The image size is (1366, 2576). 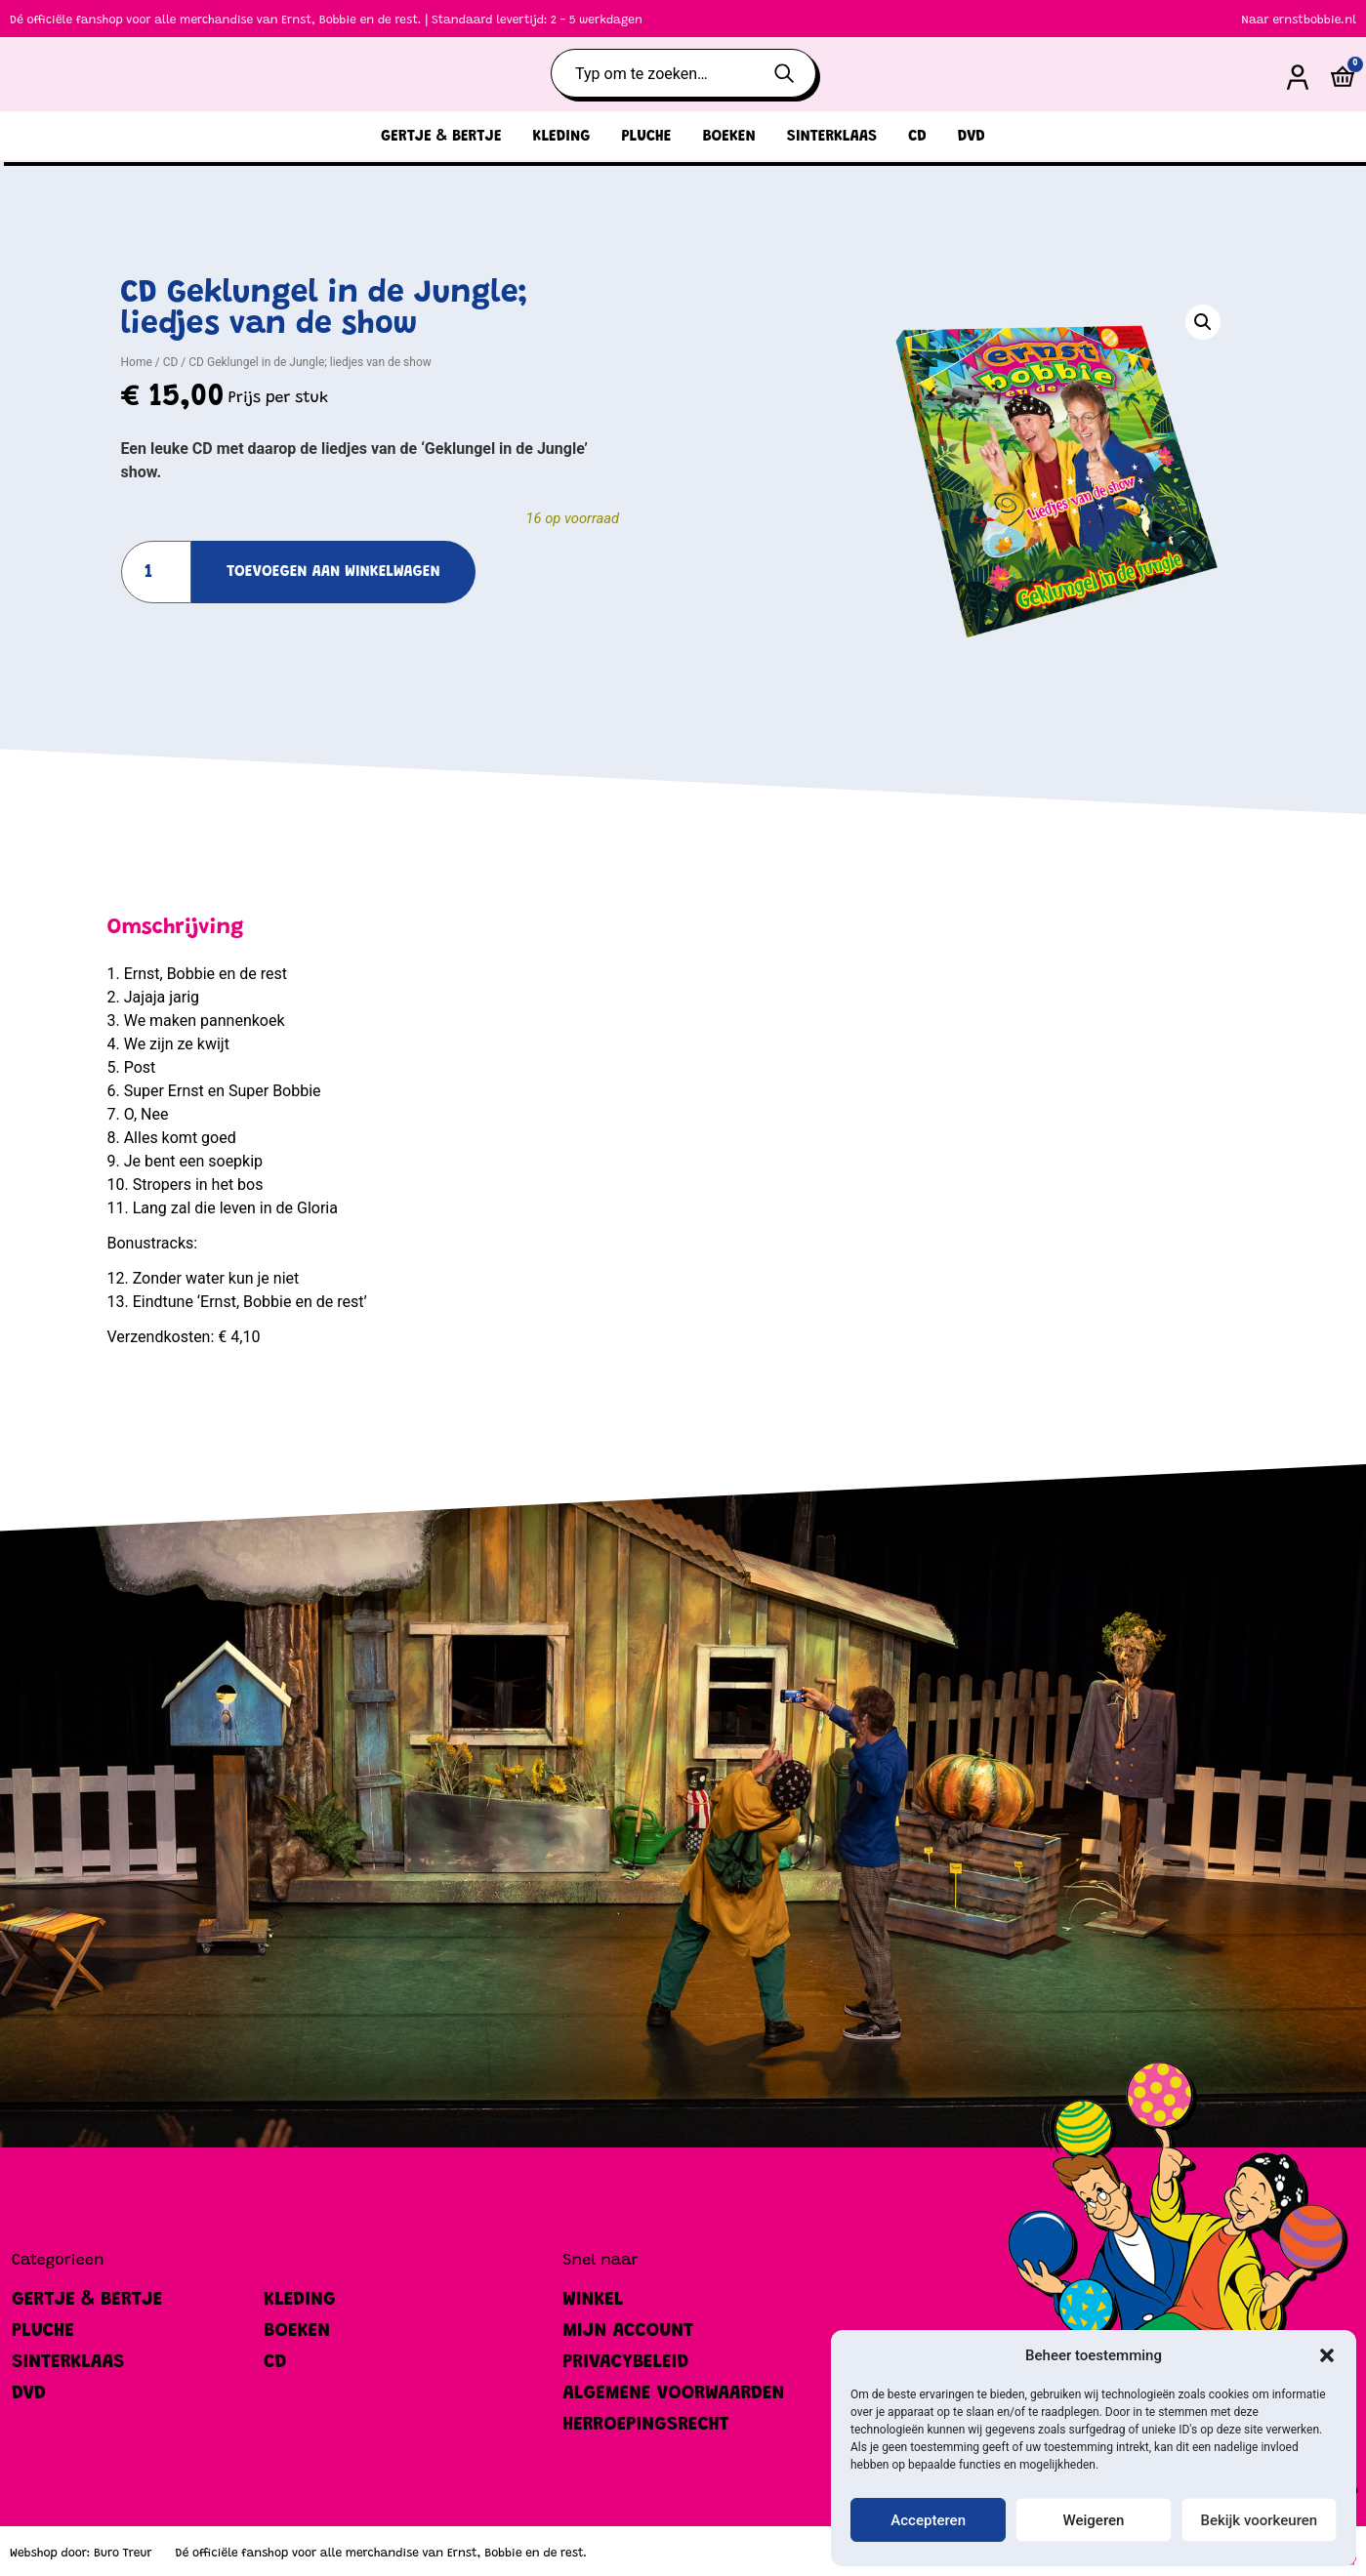 I want to click on [button], so click(x=1327, y=2355).